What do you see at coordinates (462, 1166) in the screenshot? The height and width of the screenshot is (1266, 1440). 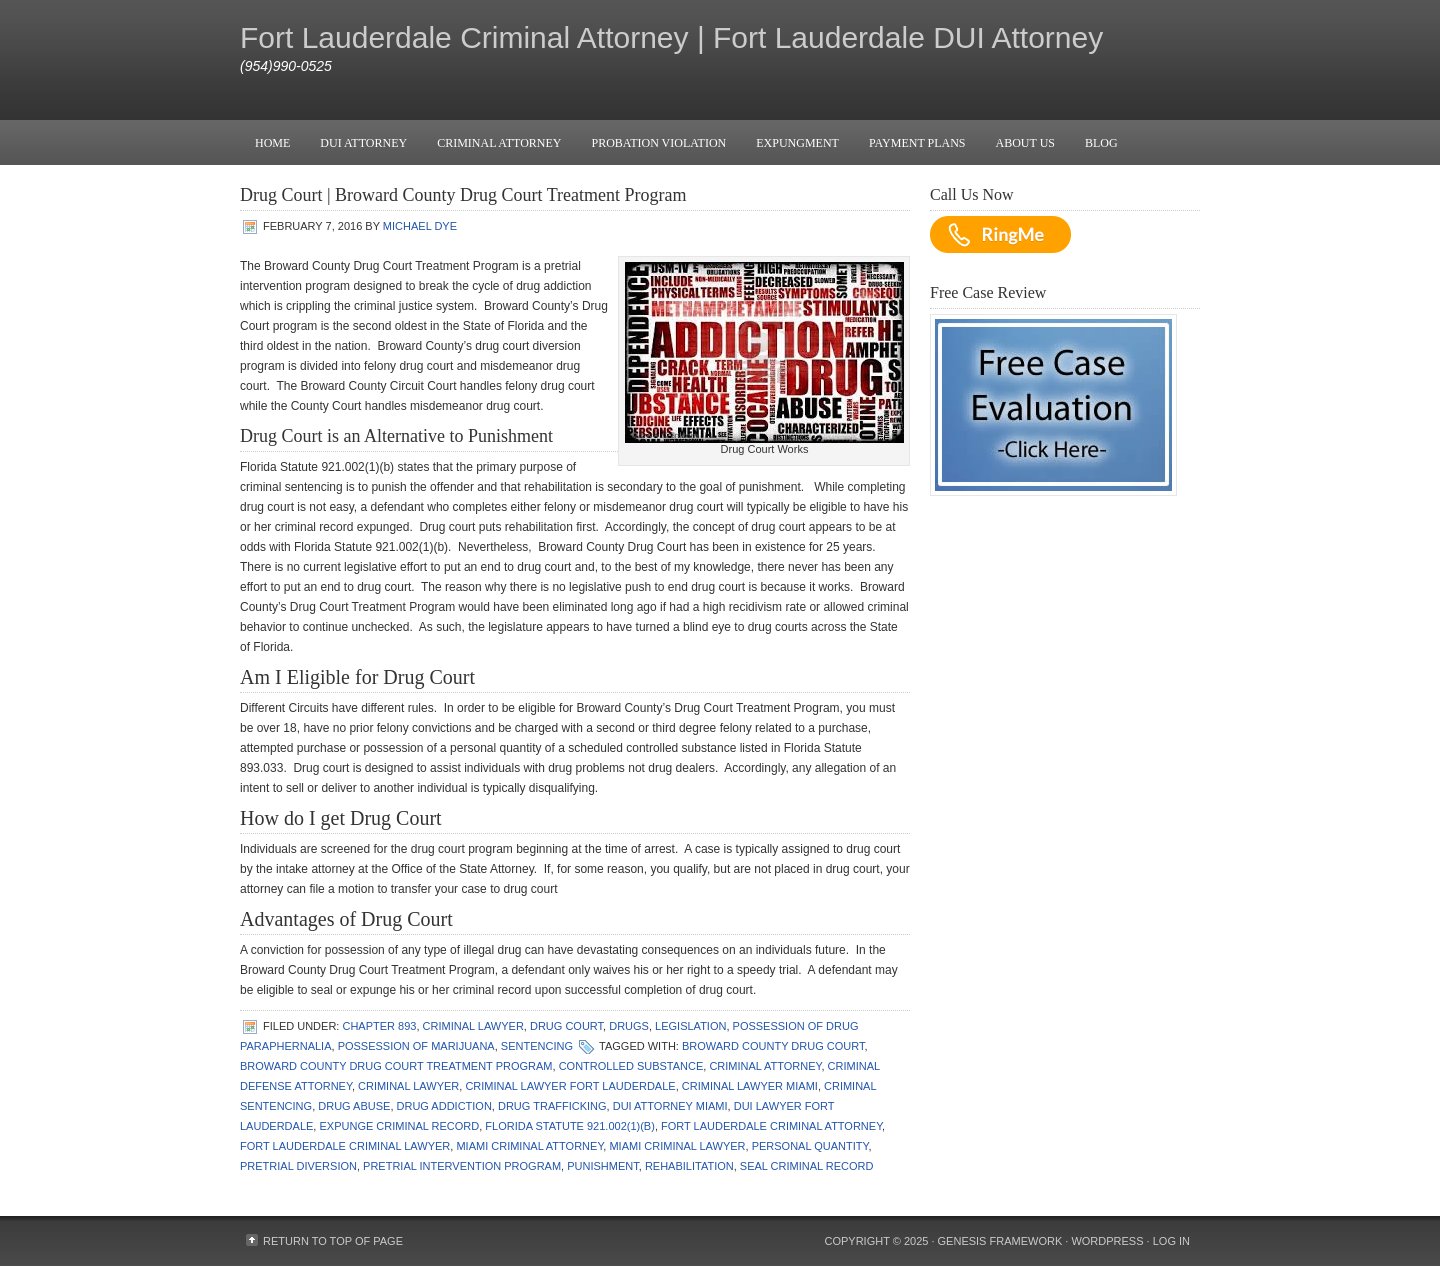 I see `pretrial intervention program` at bounding box center [462, 1166].